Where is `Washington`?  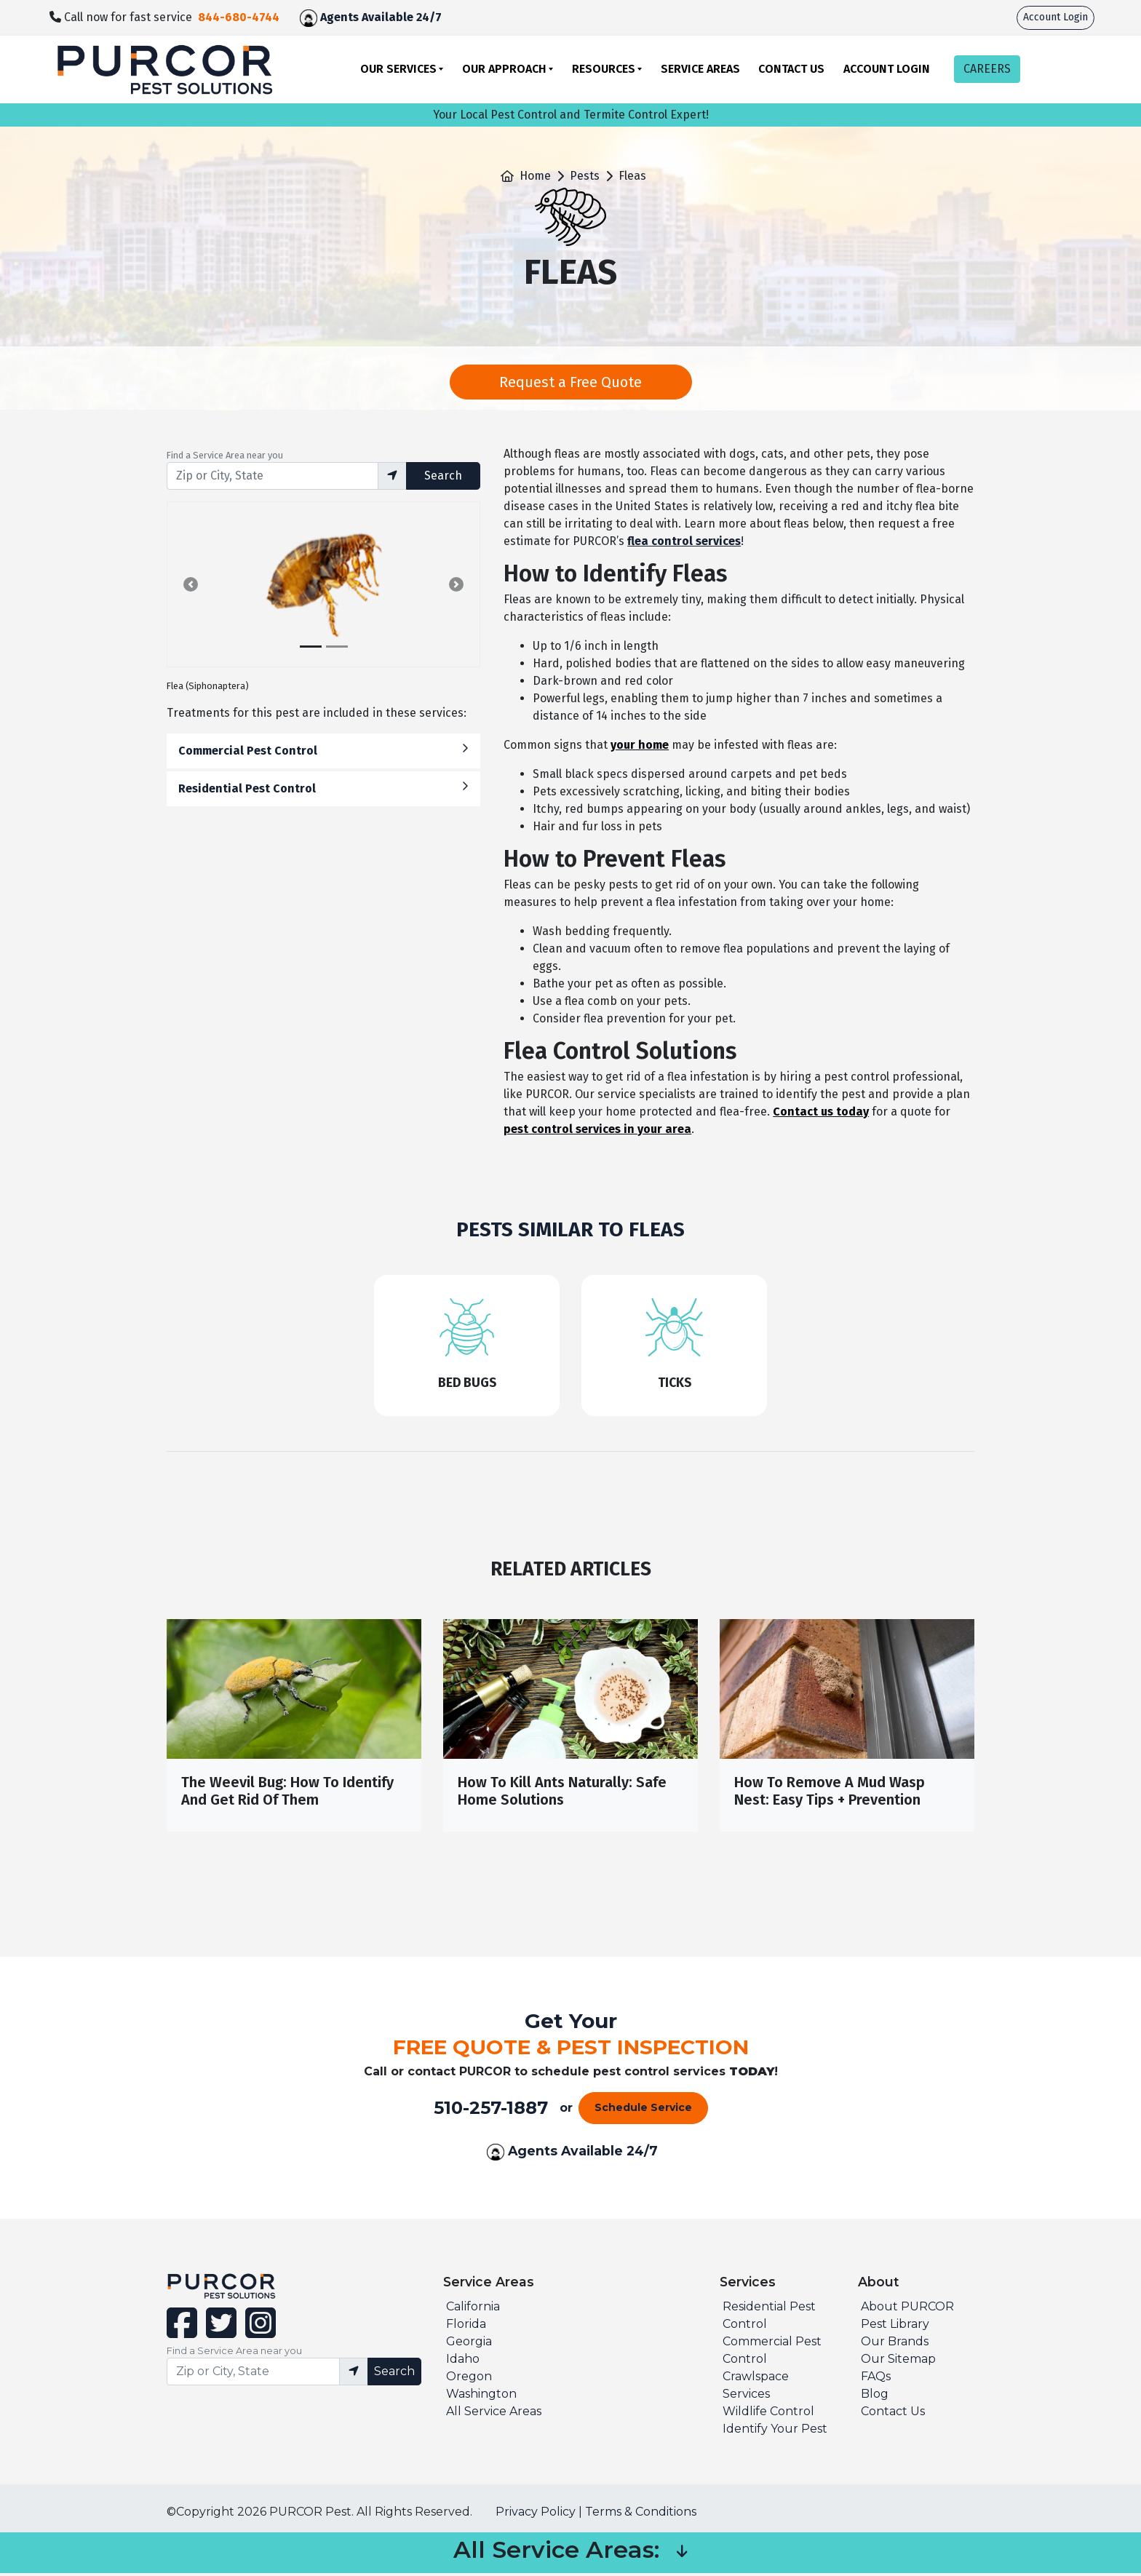 Washington is located at coordinates (481, 2397).